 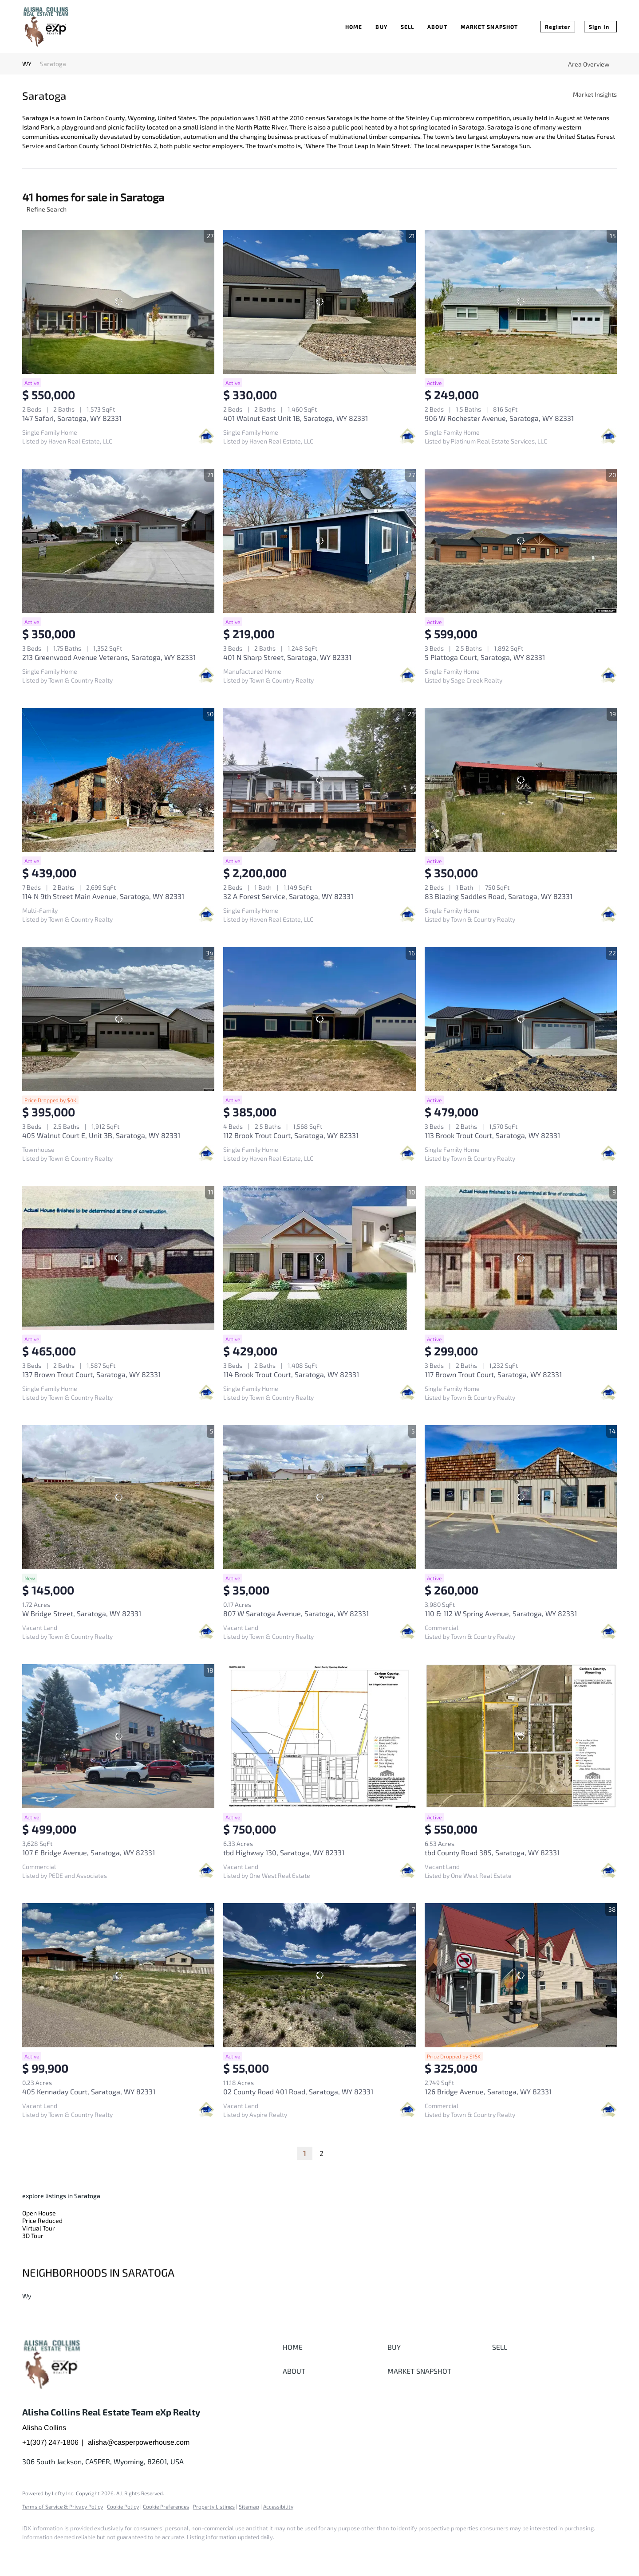 I want to click on 3D Tour, so click(x=32, y=2235).